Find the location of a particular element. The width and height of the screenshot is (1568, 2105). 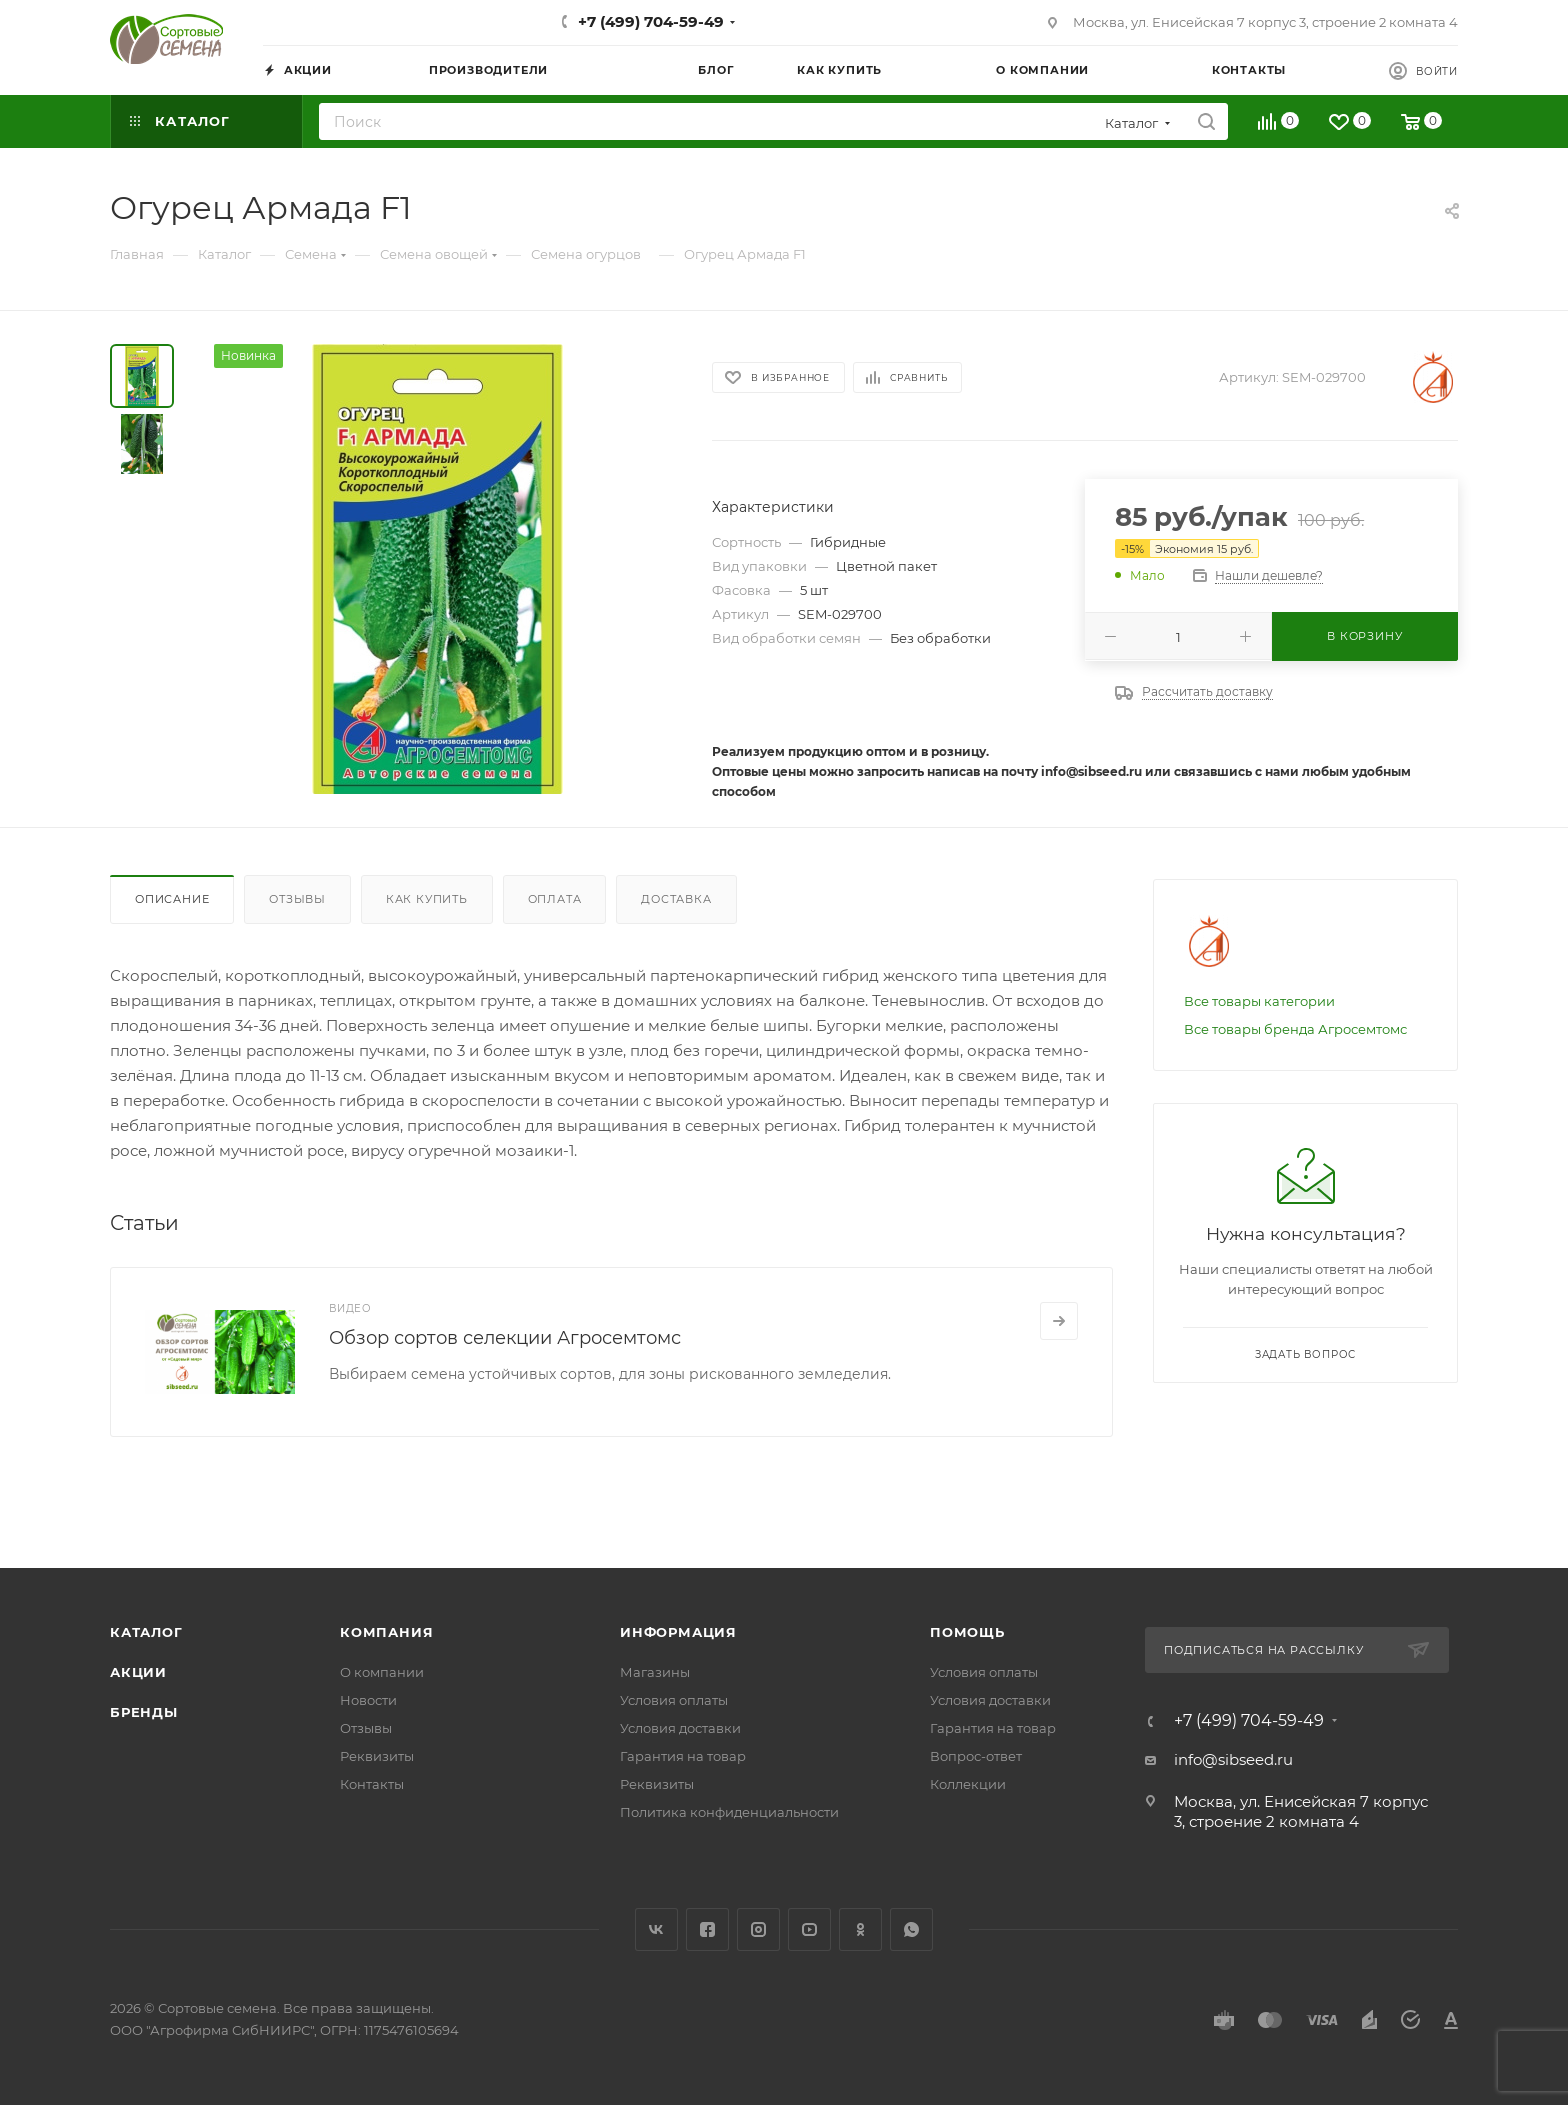

Как купить is located at coordinates (427, 899).